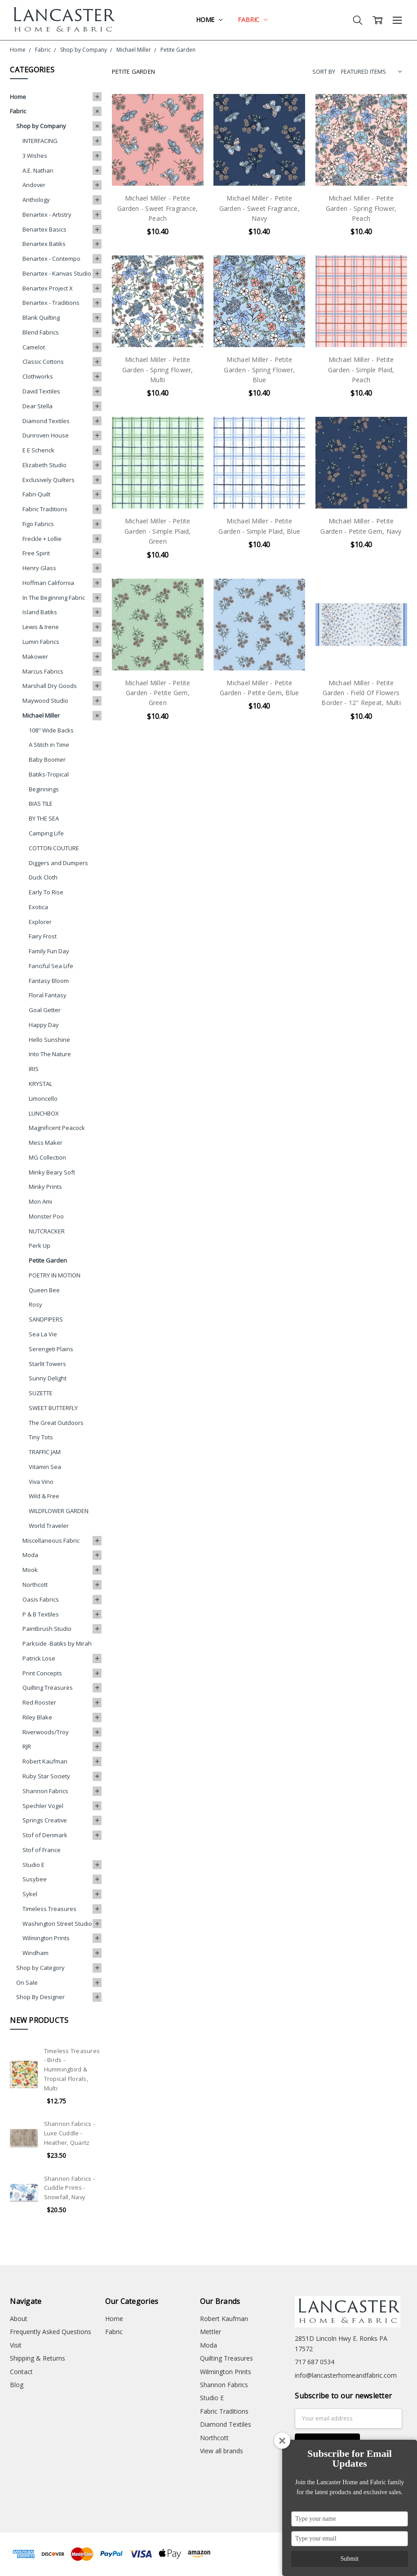 Image resolution: width=417 pixels, height=2576 pixels. Describe the element at coordinates (361, 693) in the screenshot. I see `Michael Miller - Petite Garden - Field Of Flowers Border - 12" Repeat, Multi` at that location.